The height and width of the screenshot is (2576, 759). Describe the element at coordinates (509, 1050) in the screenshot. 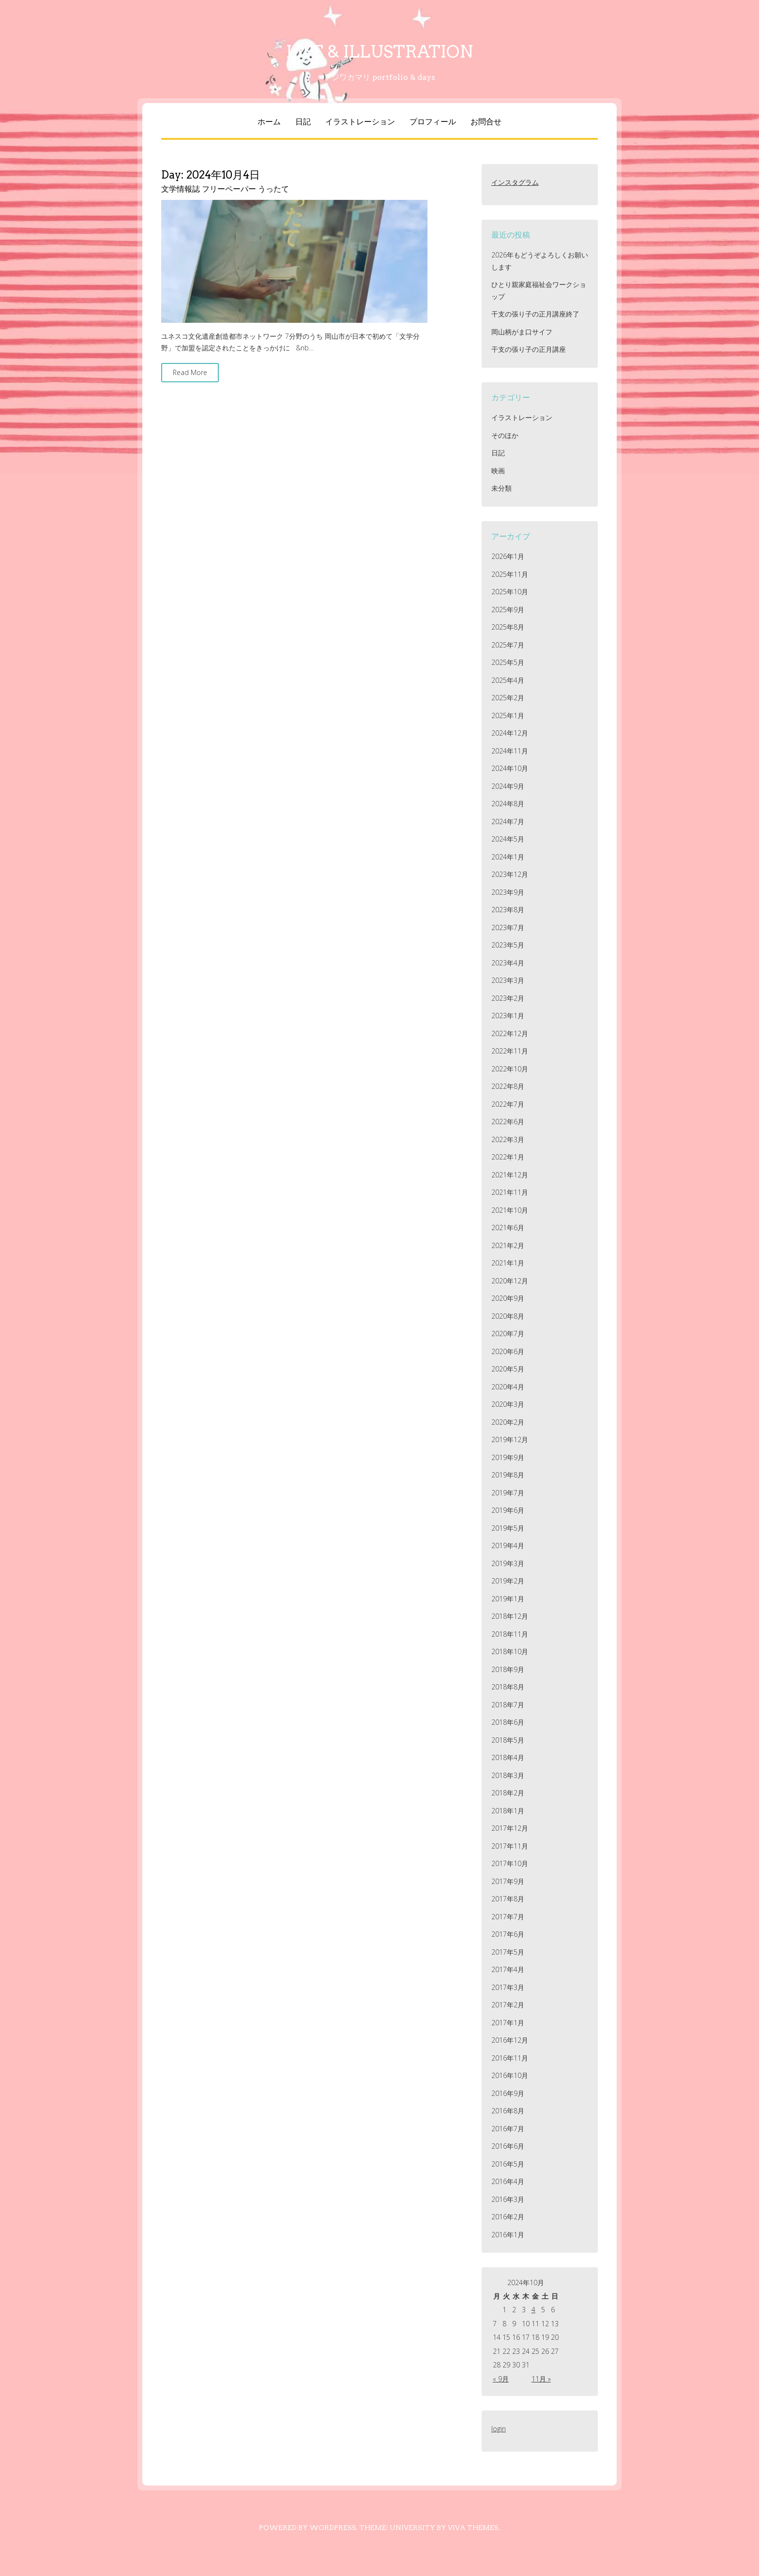

I see `2022年11月` at that location.